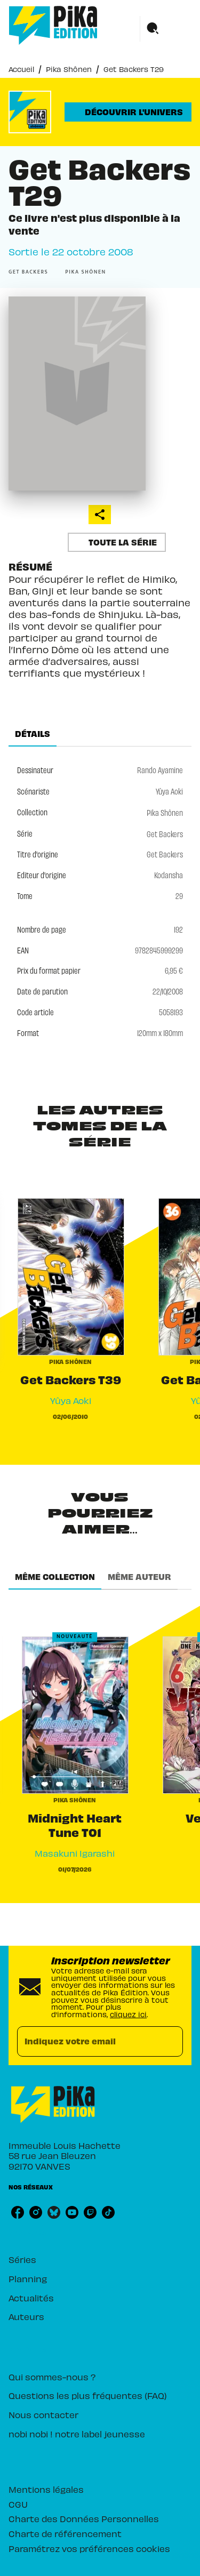  What do you see at coordinates (128, 112) in the screenshot?
I see `[button]` at bounding box center [128, 112].